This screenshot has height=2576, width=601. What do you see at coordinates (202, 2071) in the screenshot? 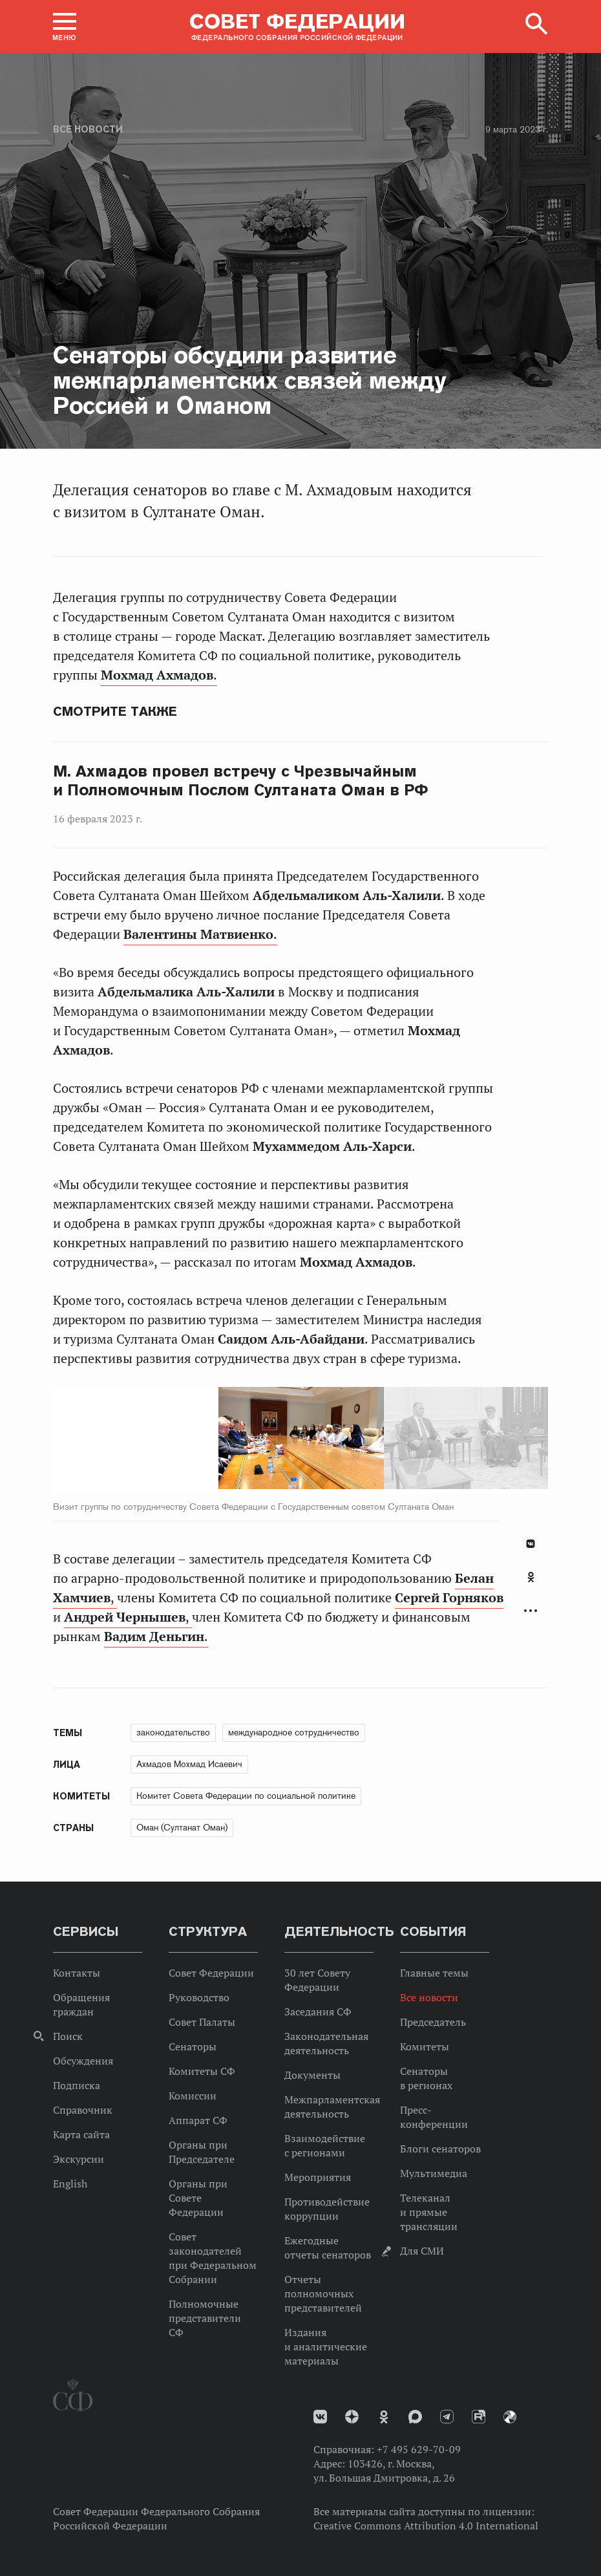
I see `Комитеты СФ` at bounding box center [202, 2071].